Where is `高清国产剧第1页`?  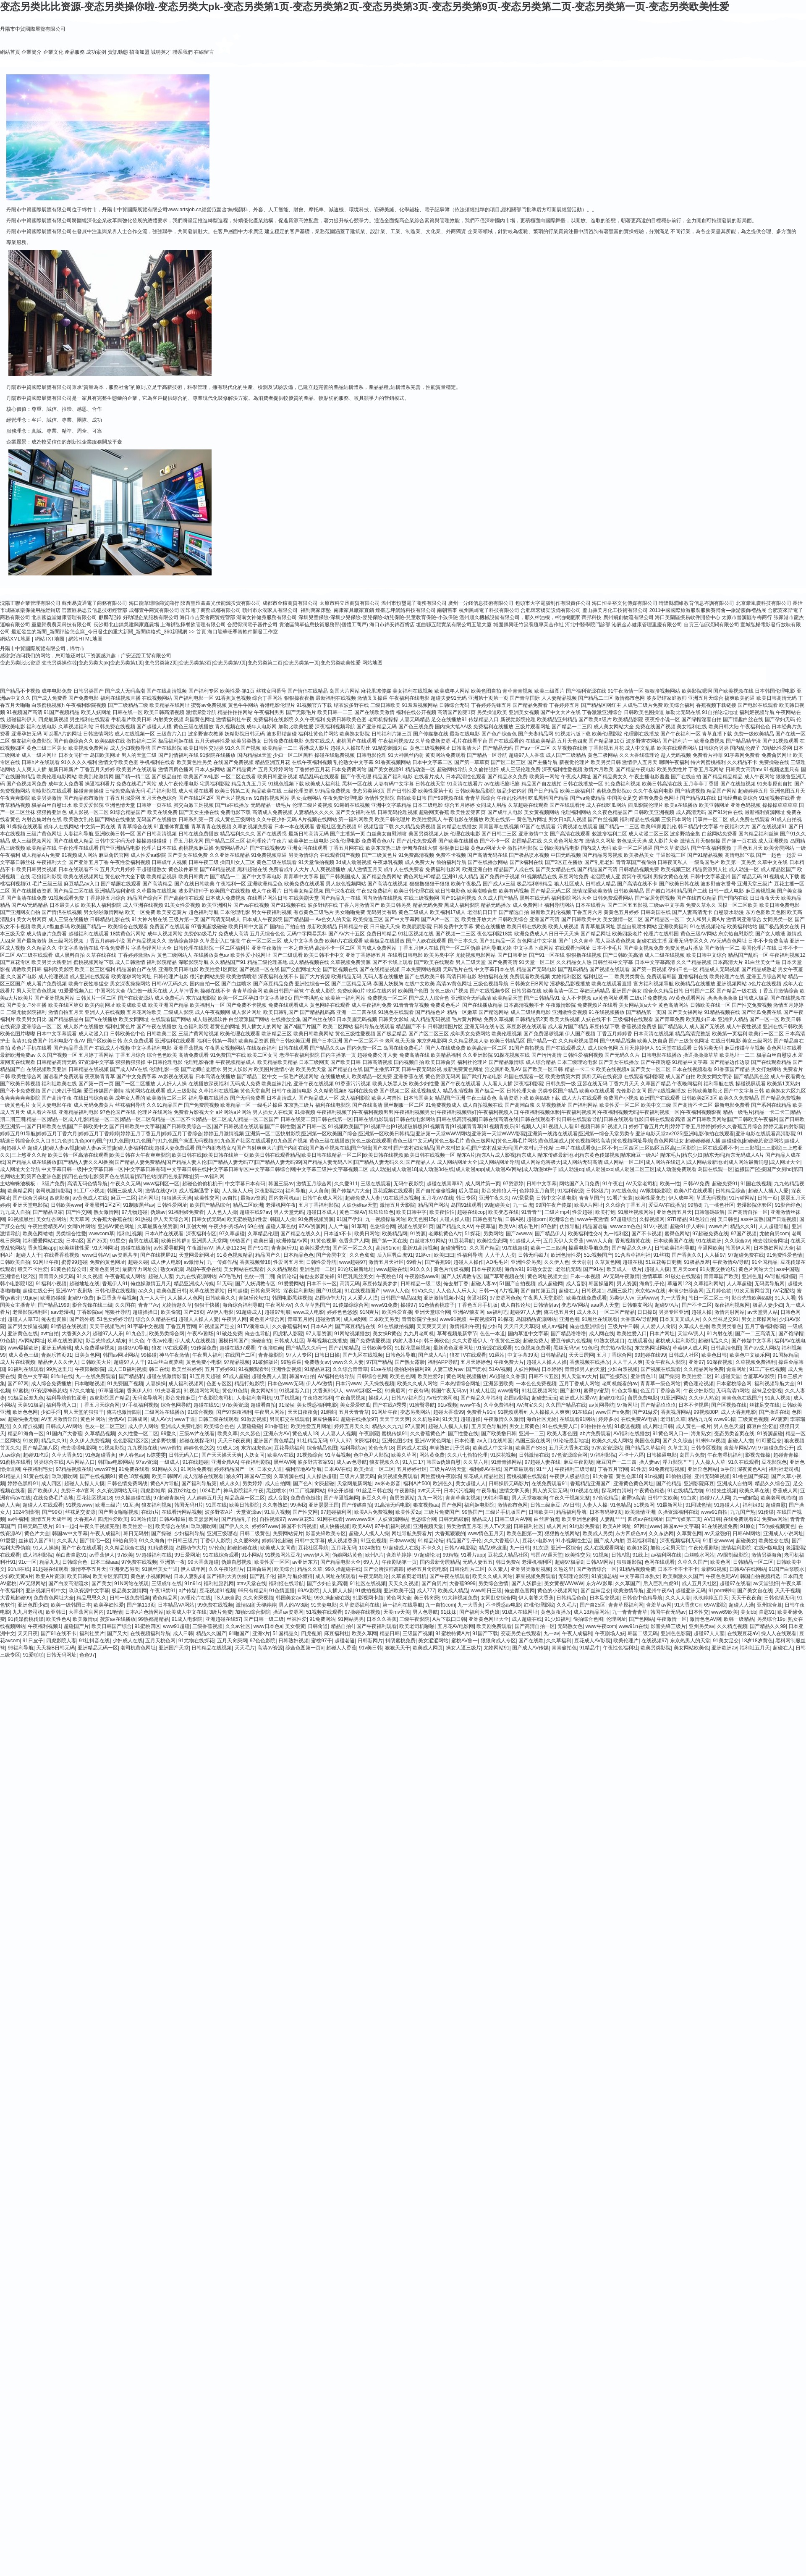
高清国产剧第1页 is located at coordinates (456, 712).